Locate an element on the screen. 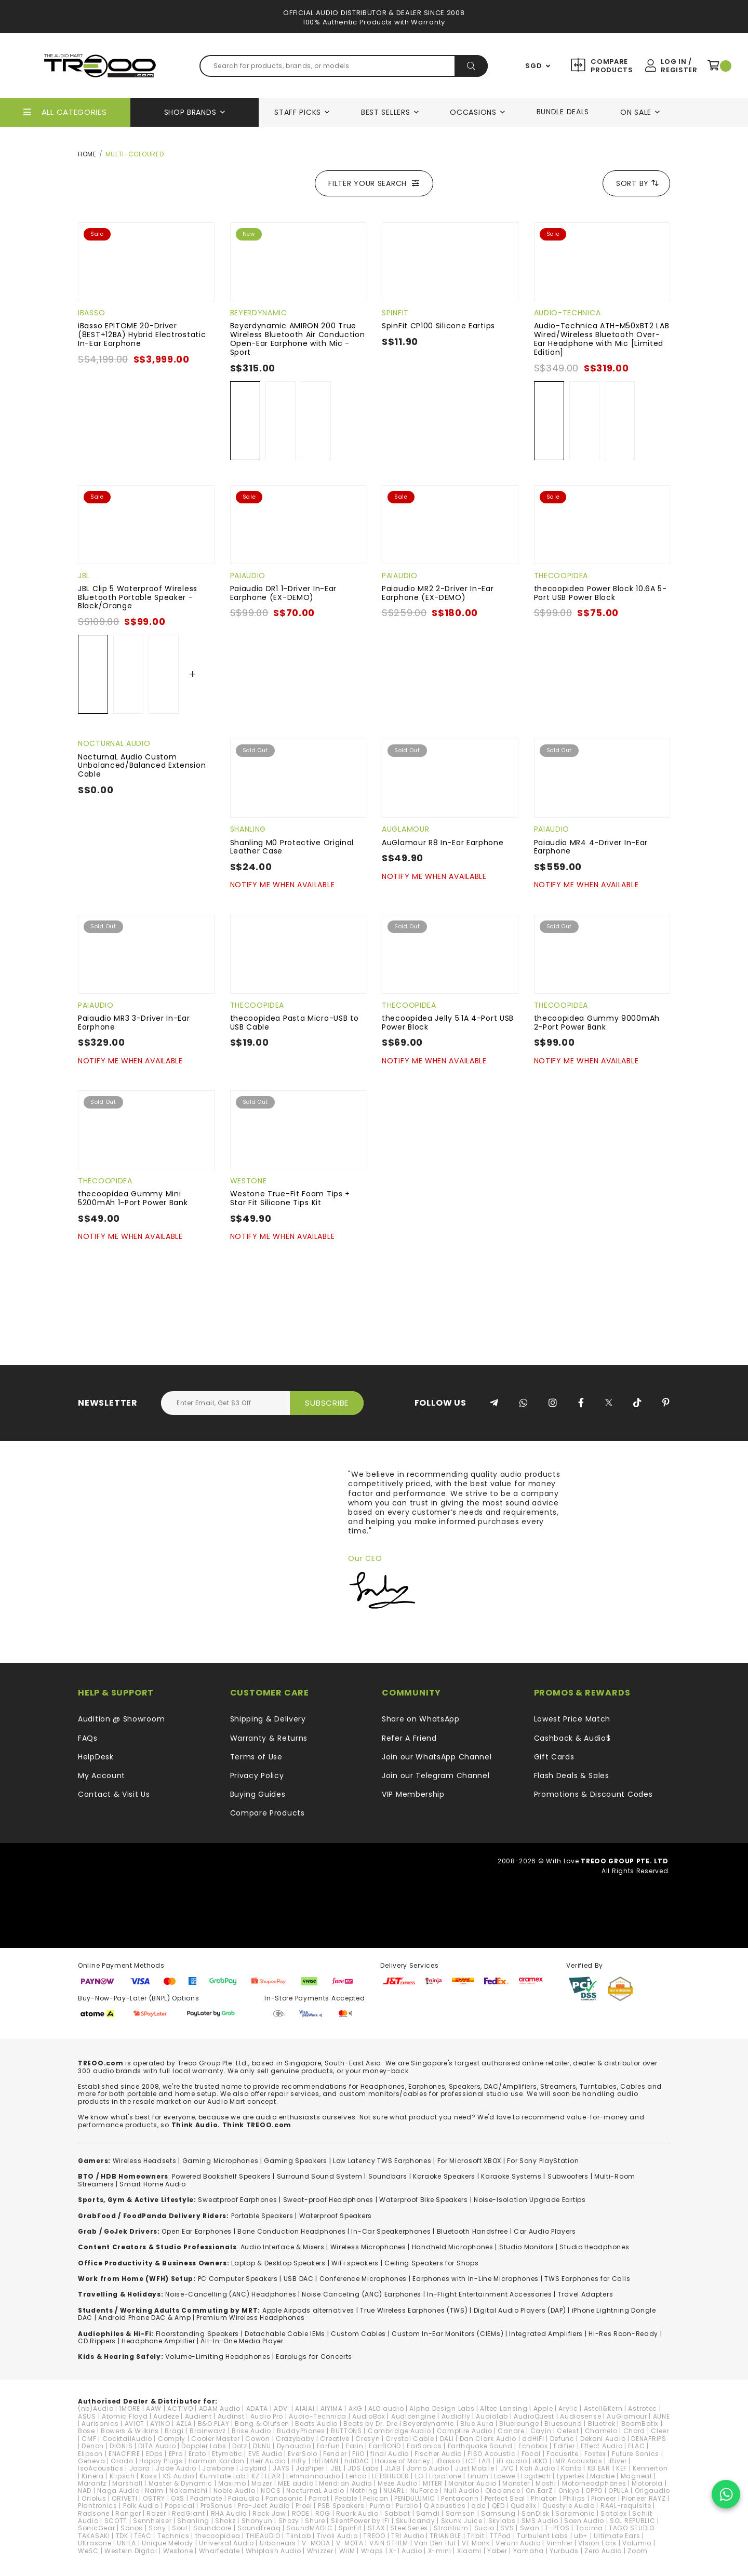  AYINO is located at coordinates (160, 2423).